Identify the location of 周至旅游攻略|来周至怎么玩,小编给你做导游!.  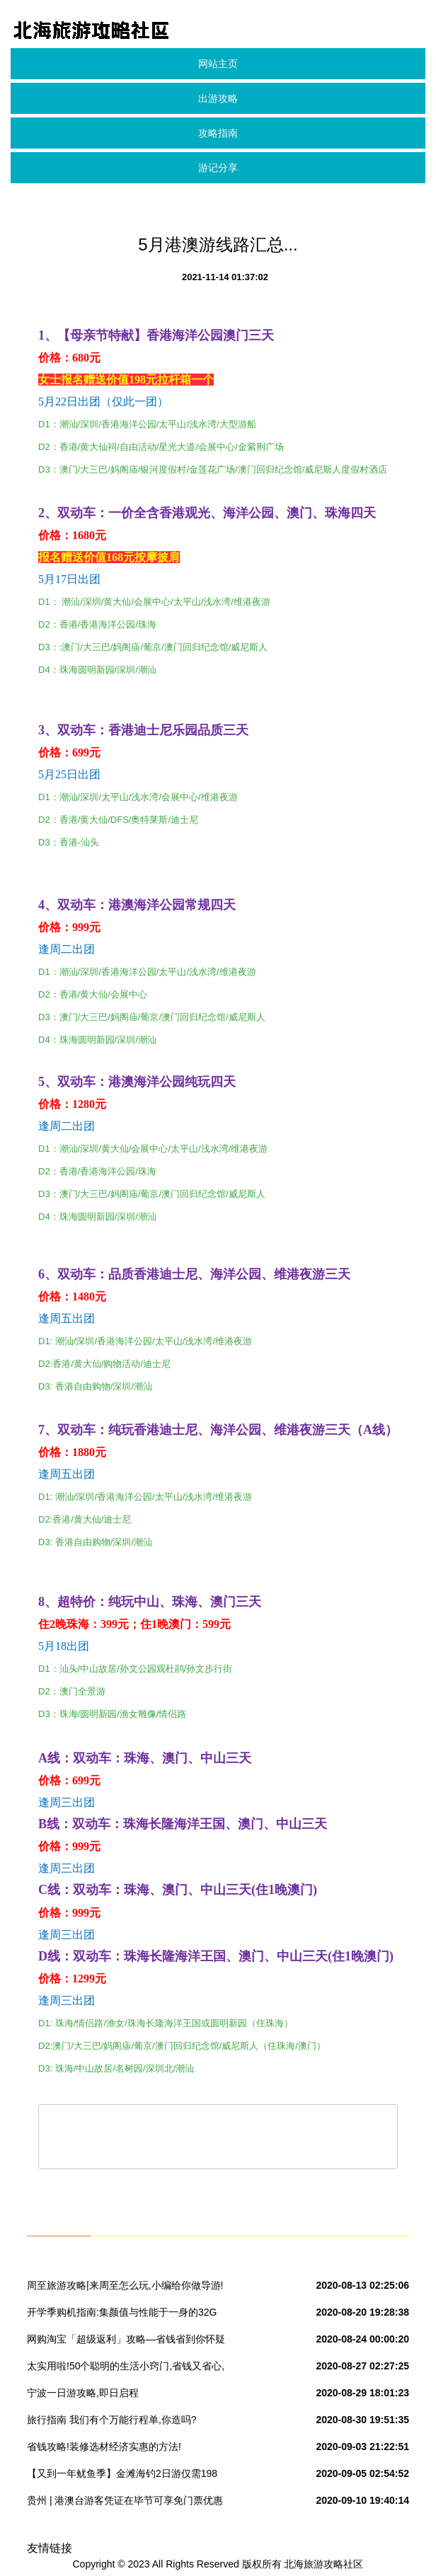
(125, 2285).